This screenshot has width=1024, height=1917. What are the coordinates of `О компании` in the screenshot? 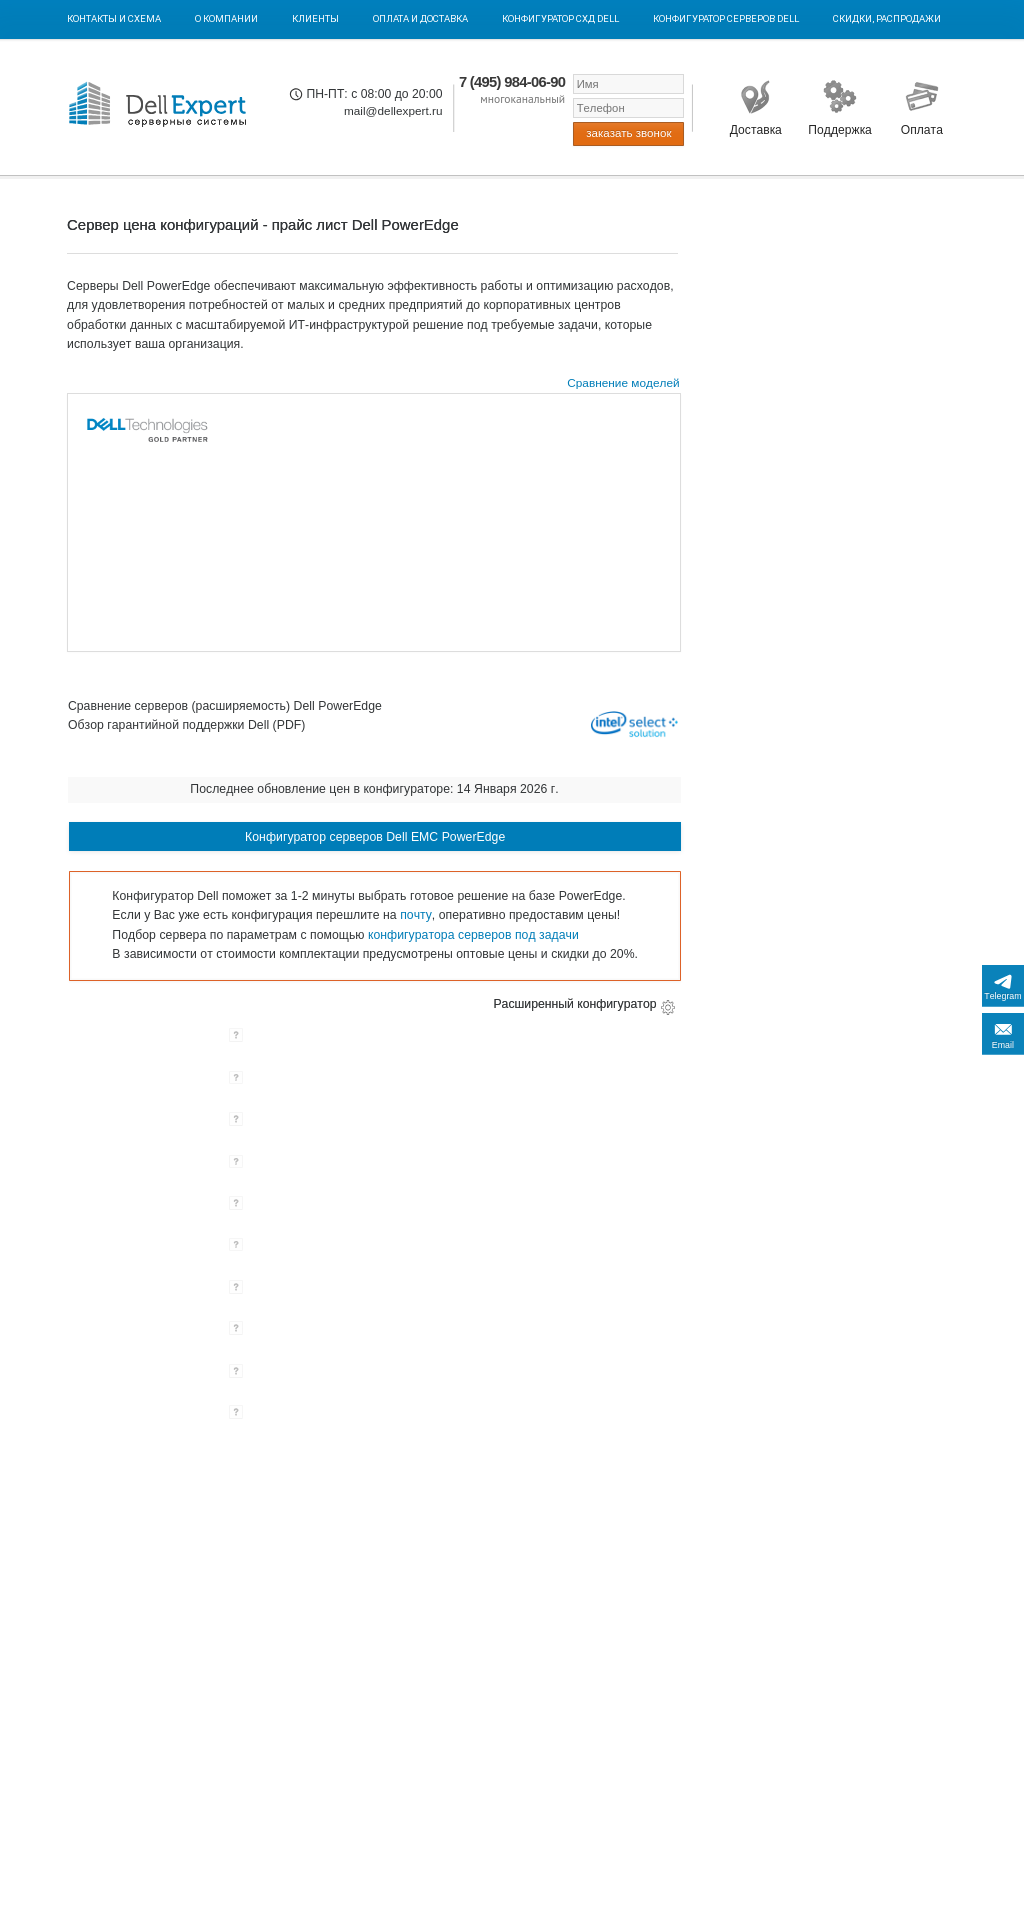 It's located at (226, 18).